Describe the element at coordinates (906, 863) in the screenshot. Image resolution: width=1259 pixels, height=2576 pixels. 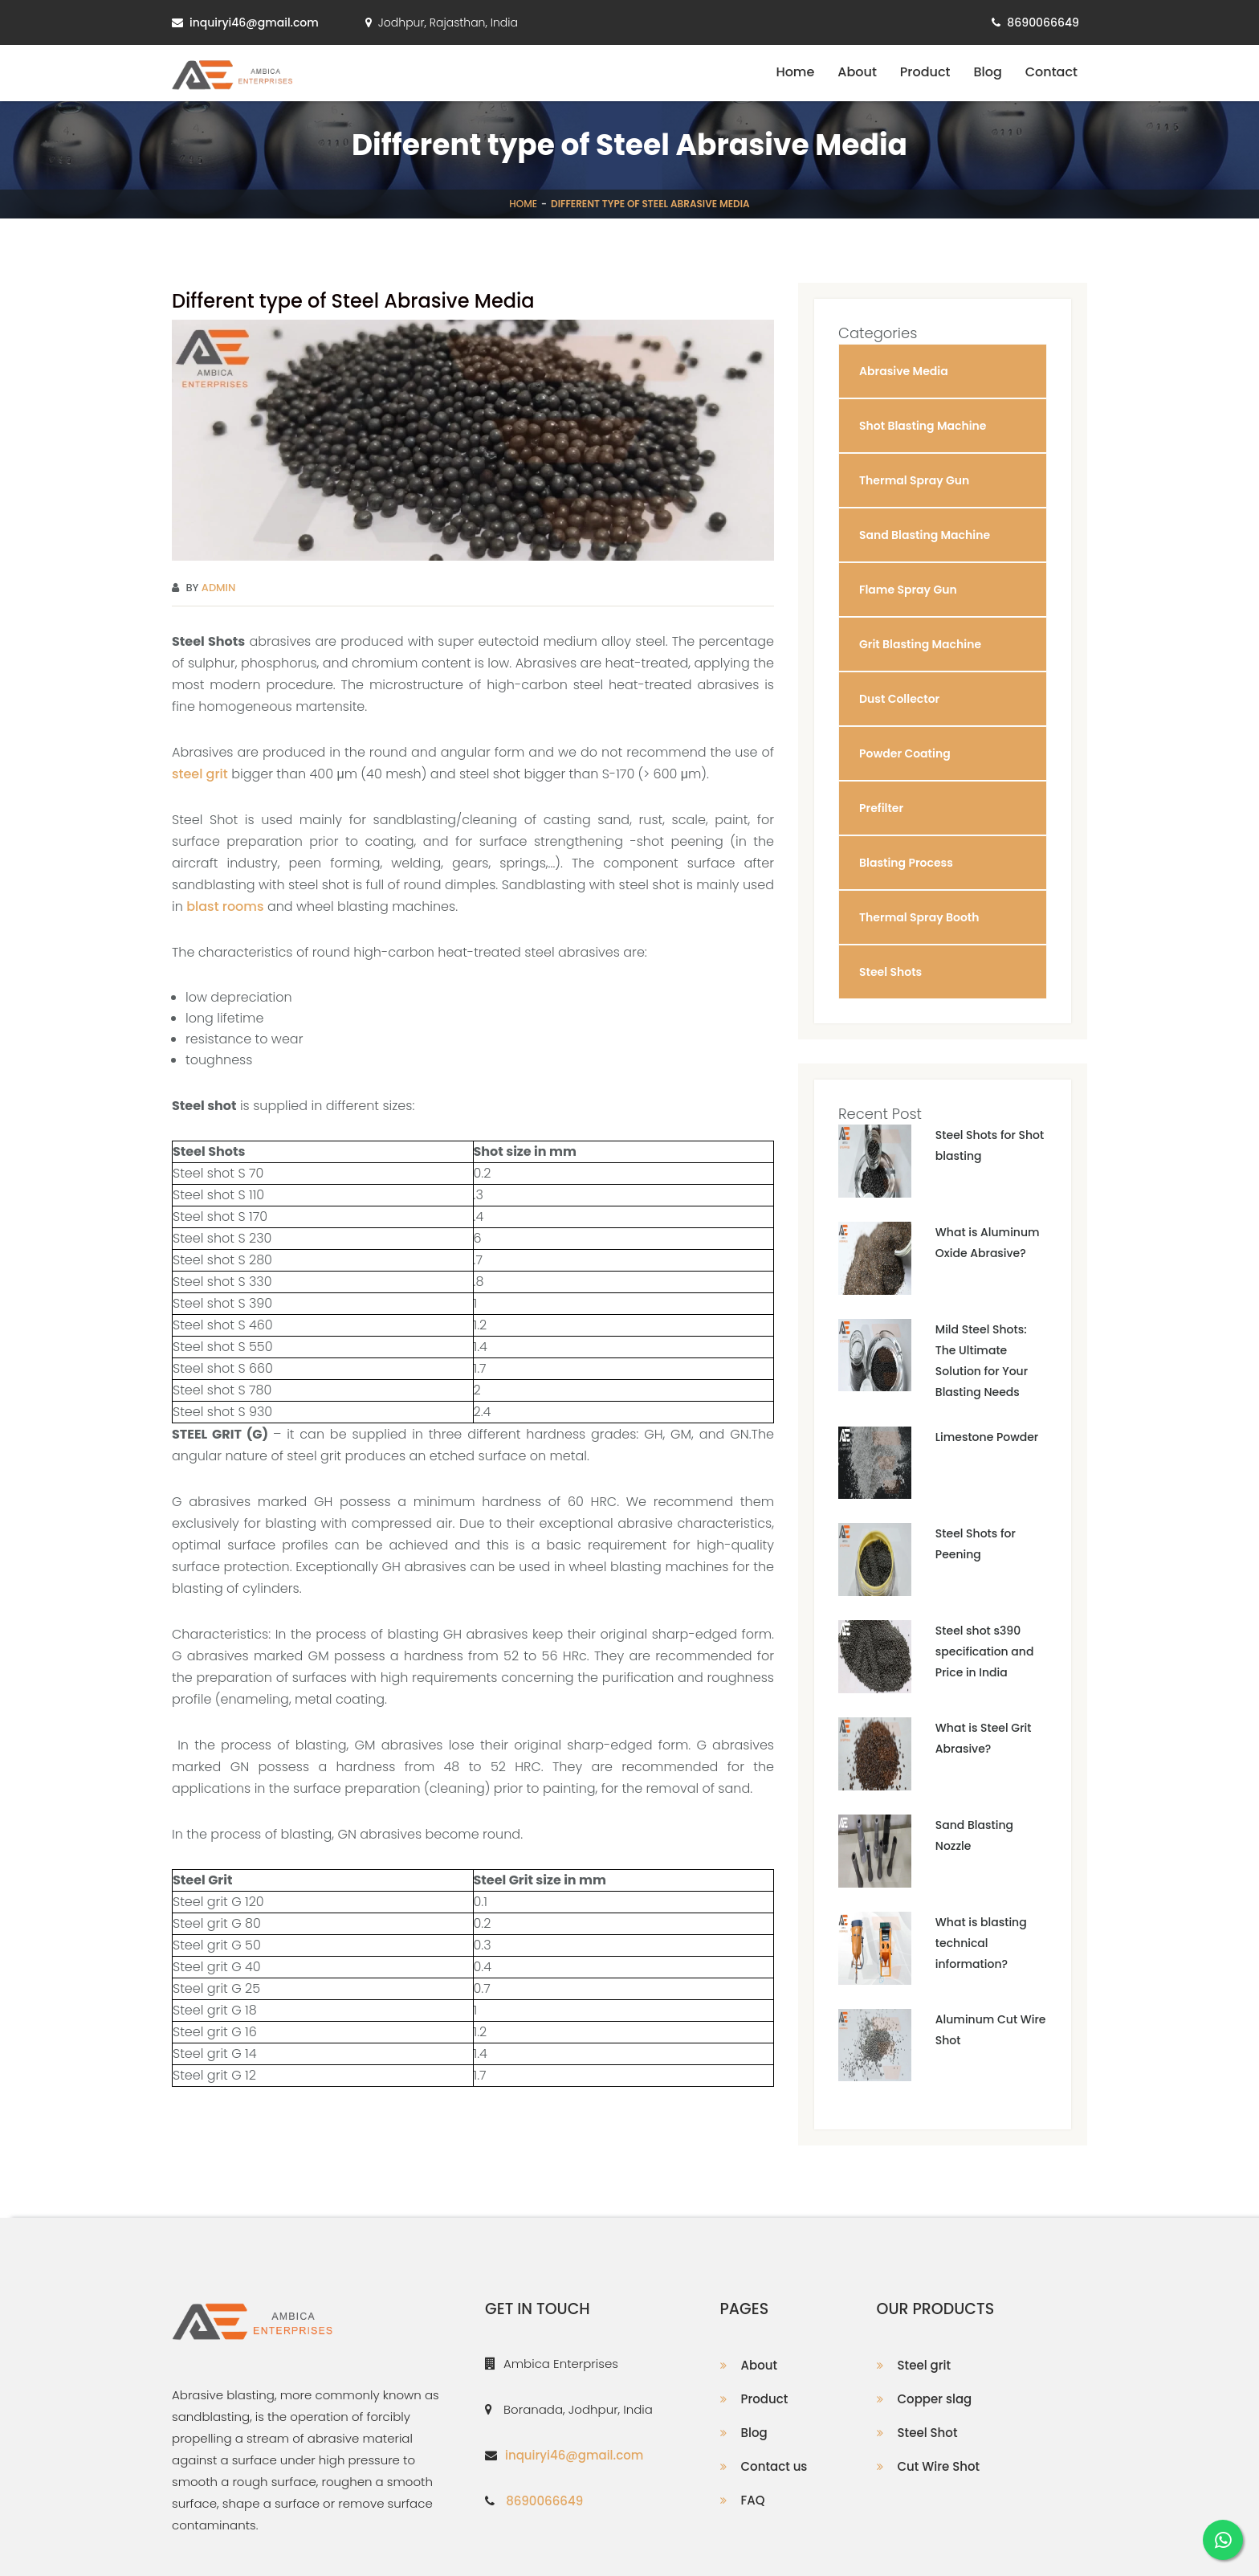
I see `Blasting Process [button]` at that location.